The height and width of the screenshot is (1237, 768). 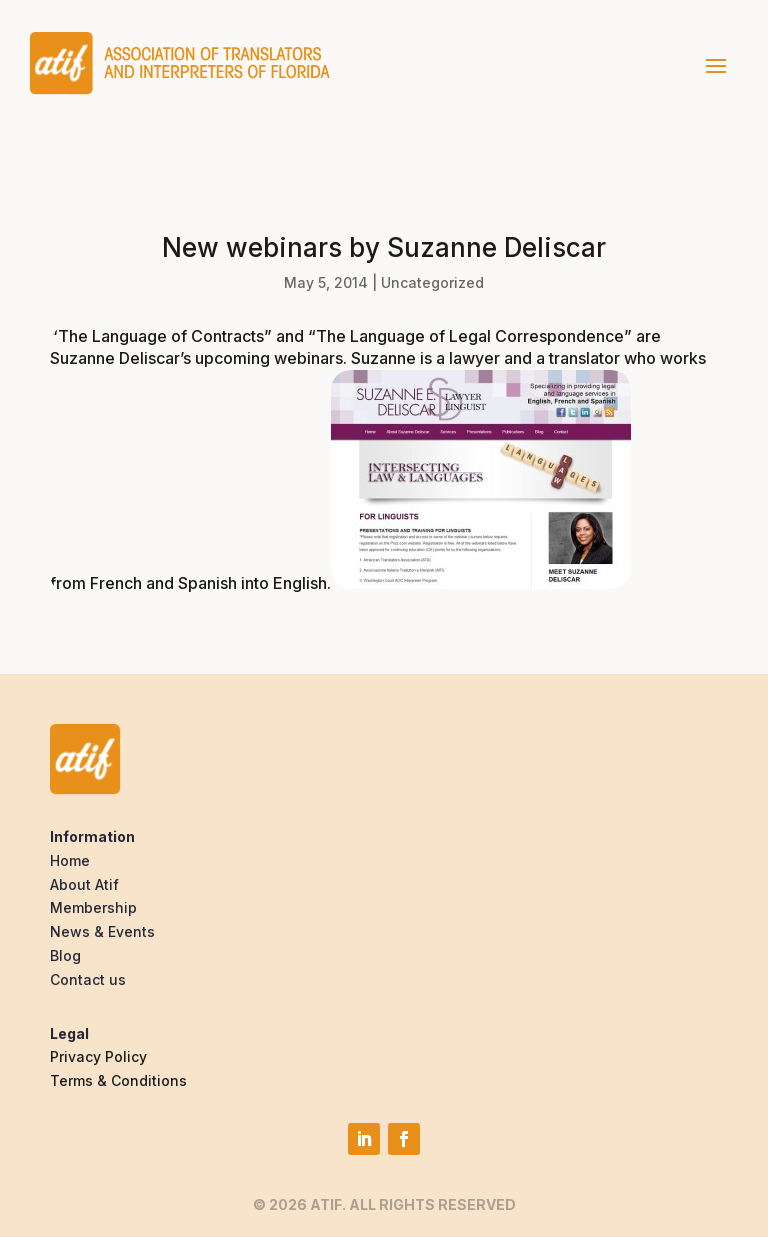 What do you see at coordinates (432, 282) in the screenshot?
I see `Uncategorized` at bounding box center [432, 282].